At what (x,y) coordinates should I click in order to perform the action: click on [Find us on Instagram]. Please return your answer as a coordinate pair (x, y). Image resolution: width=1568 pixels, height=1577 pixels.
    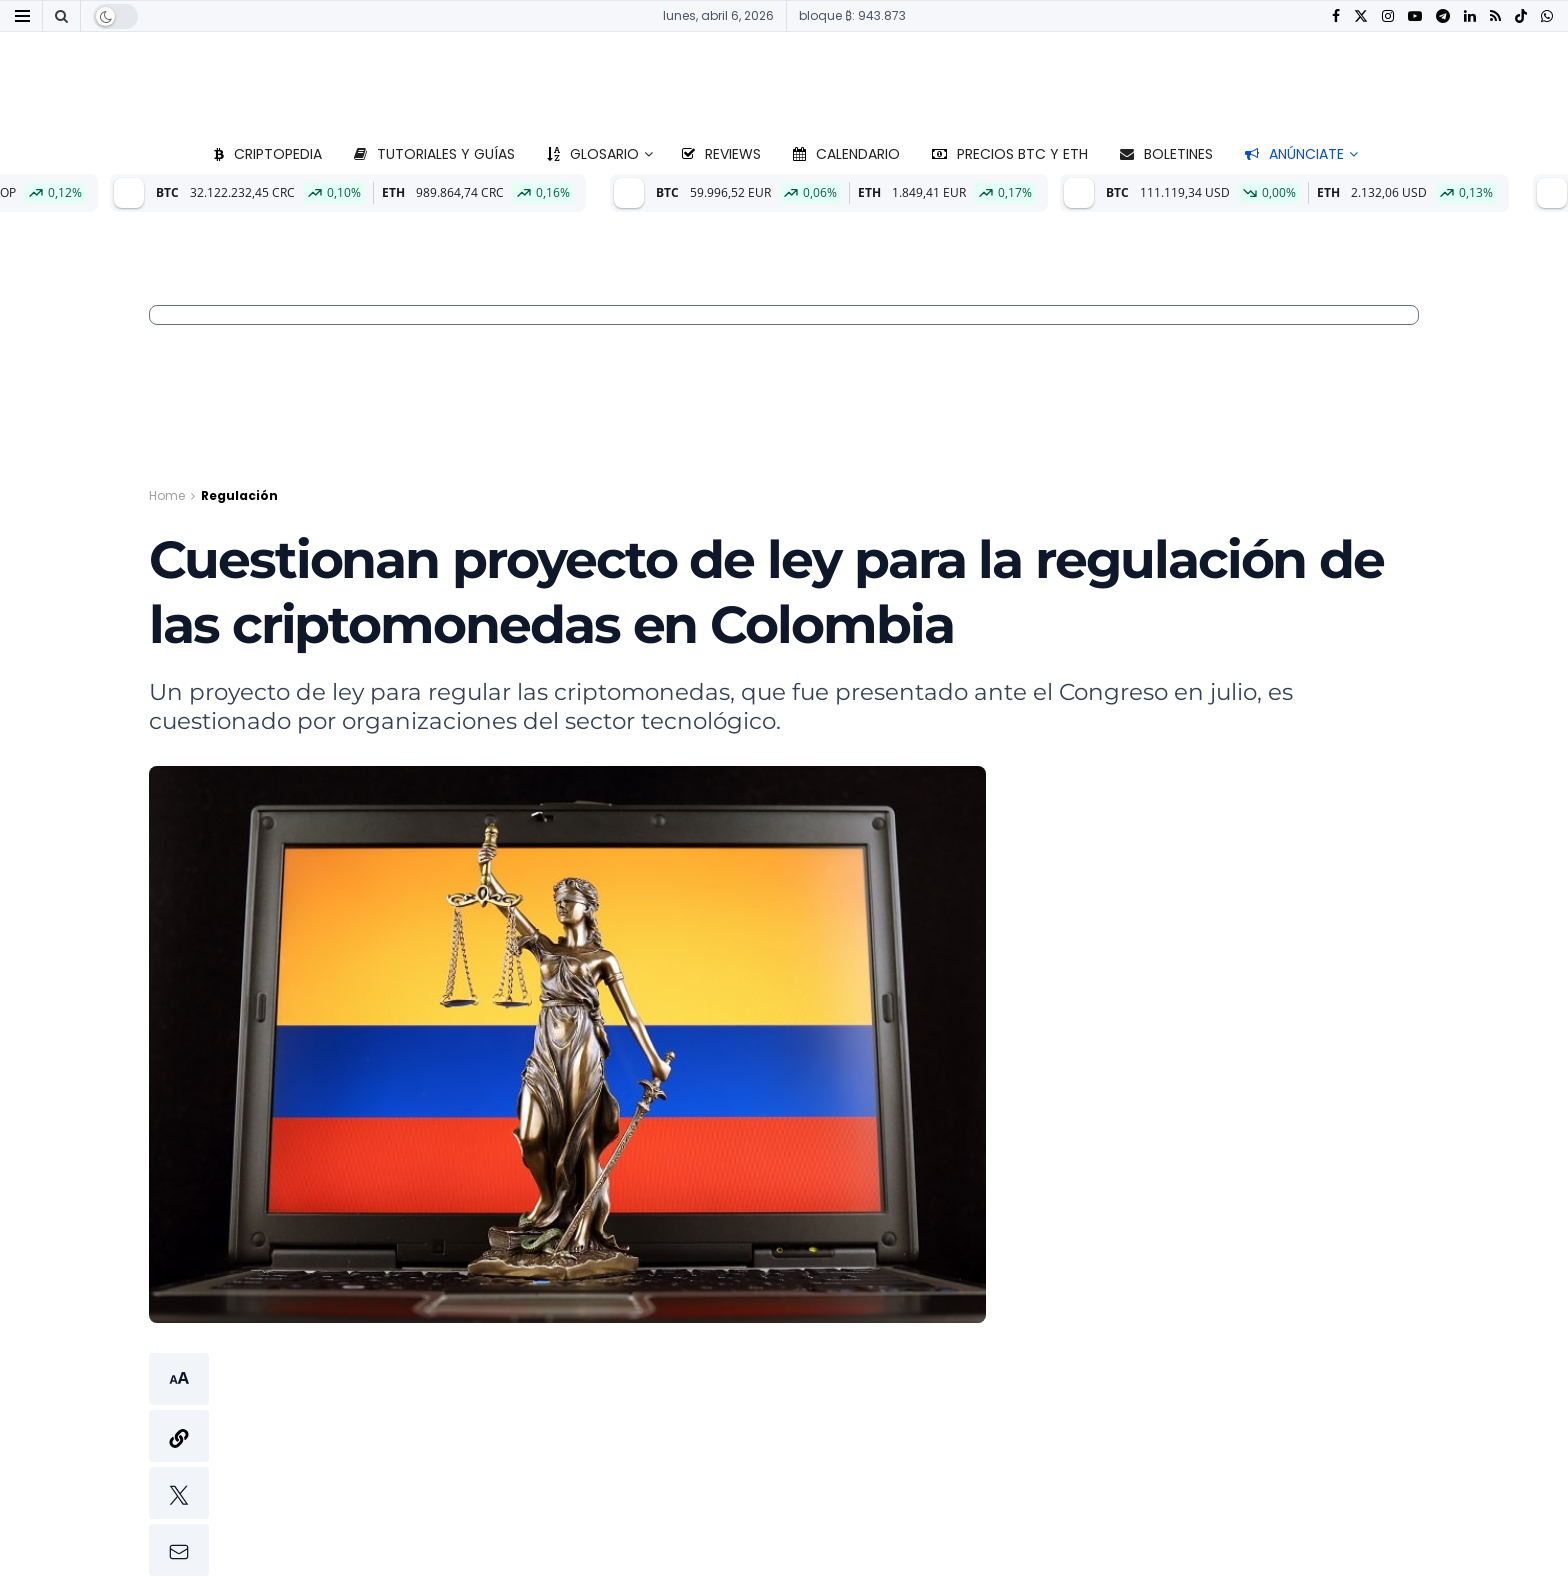
    Looking at the image, I should click on (1388, 16).